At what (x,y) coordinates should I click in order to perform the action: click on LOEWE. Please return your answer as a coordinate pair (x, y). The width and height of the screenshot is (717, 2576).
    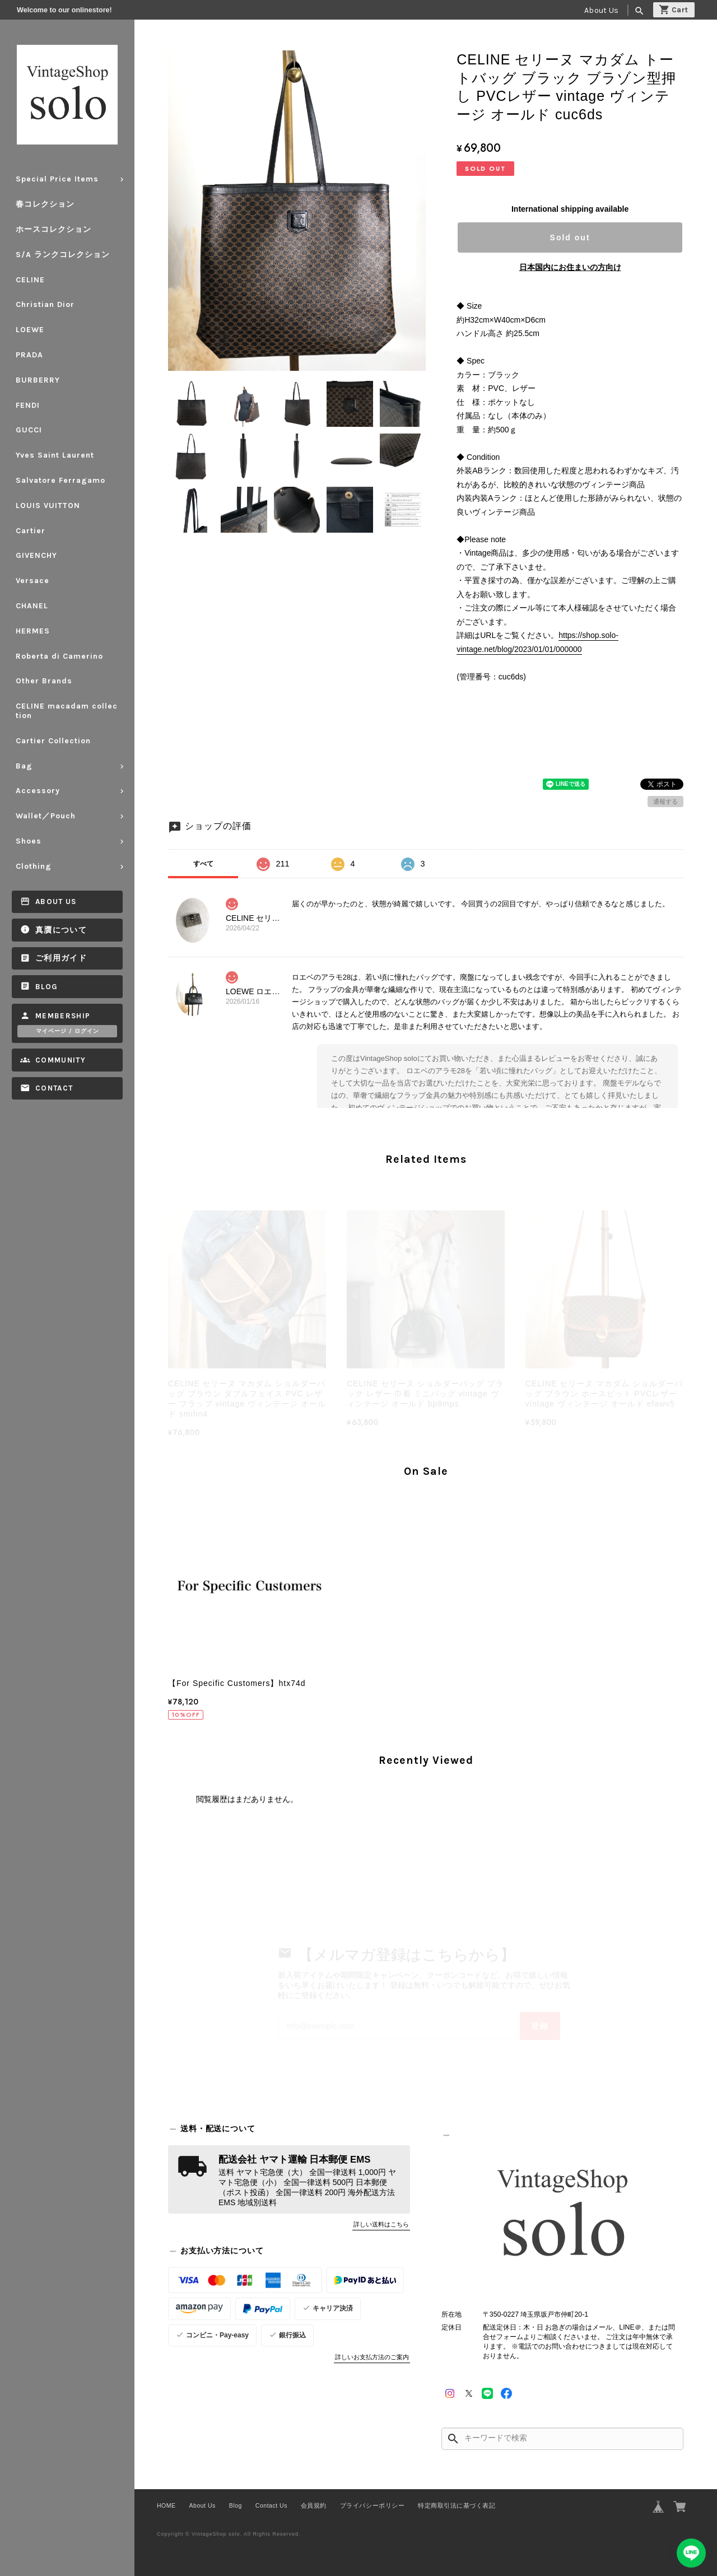
    Looking at the image, I should click on (30, 329).